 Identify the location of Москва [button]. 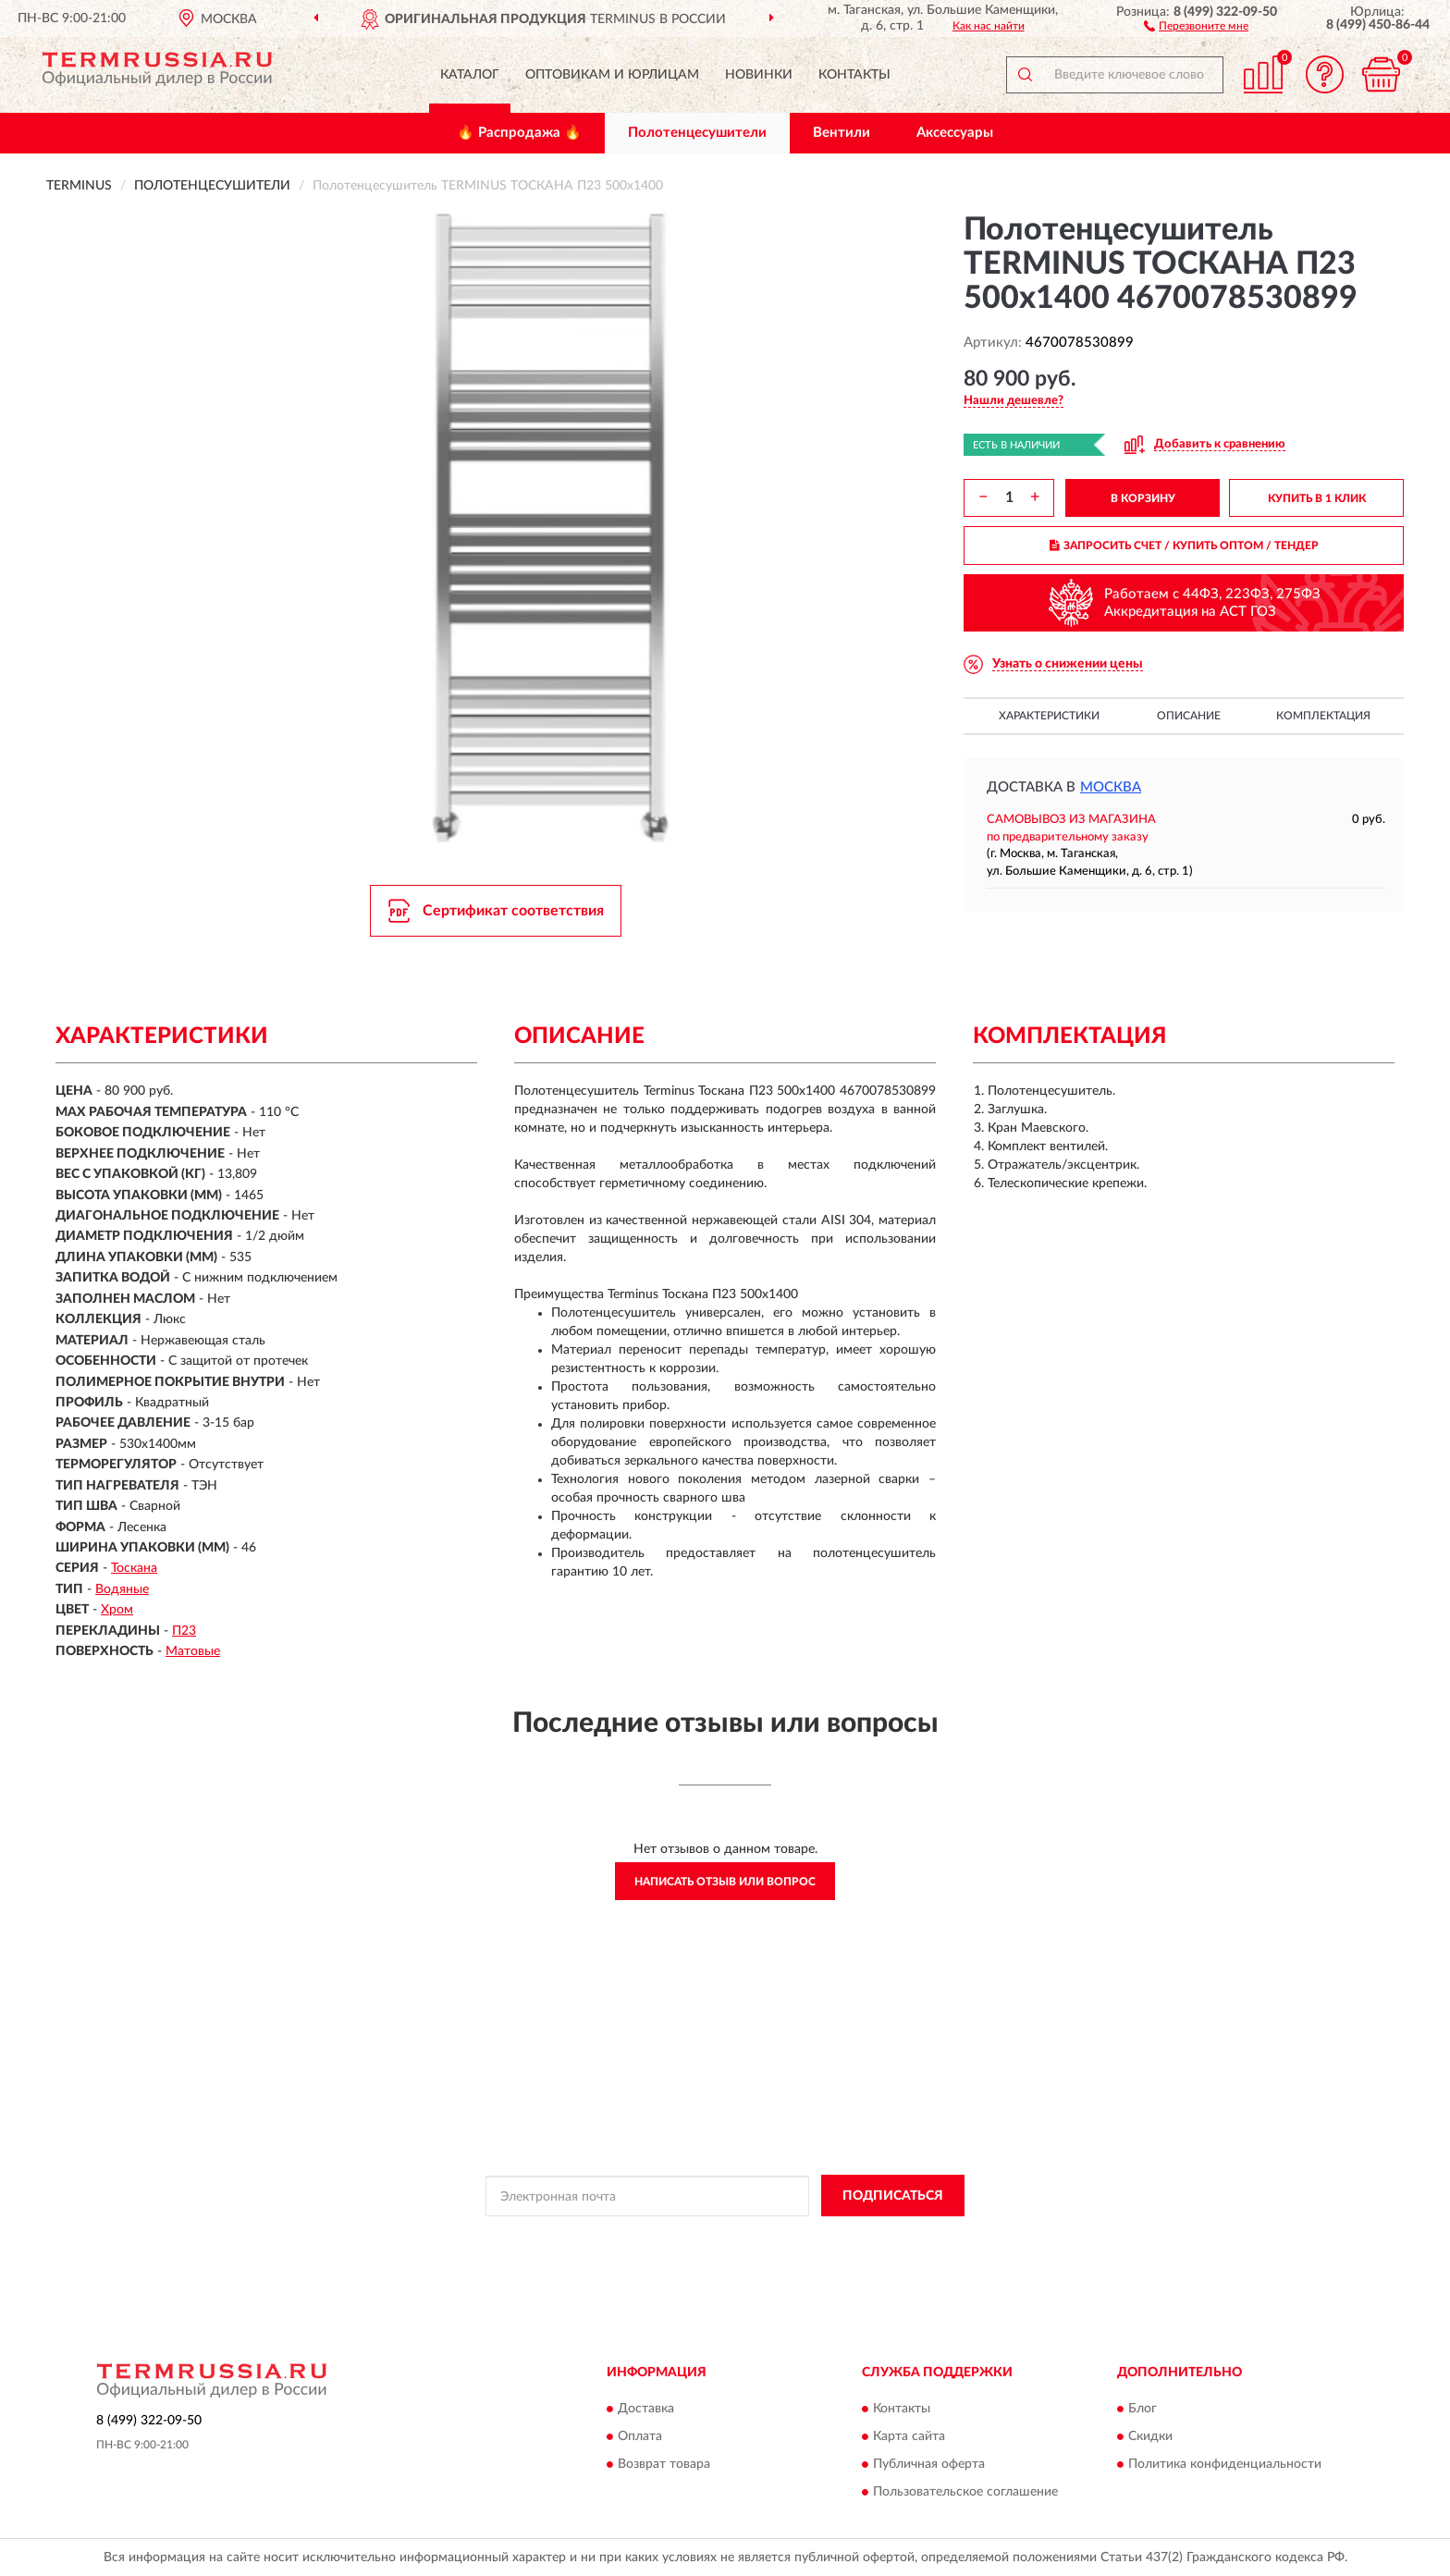
(1110, 787).